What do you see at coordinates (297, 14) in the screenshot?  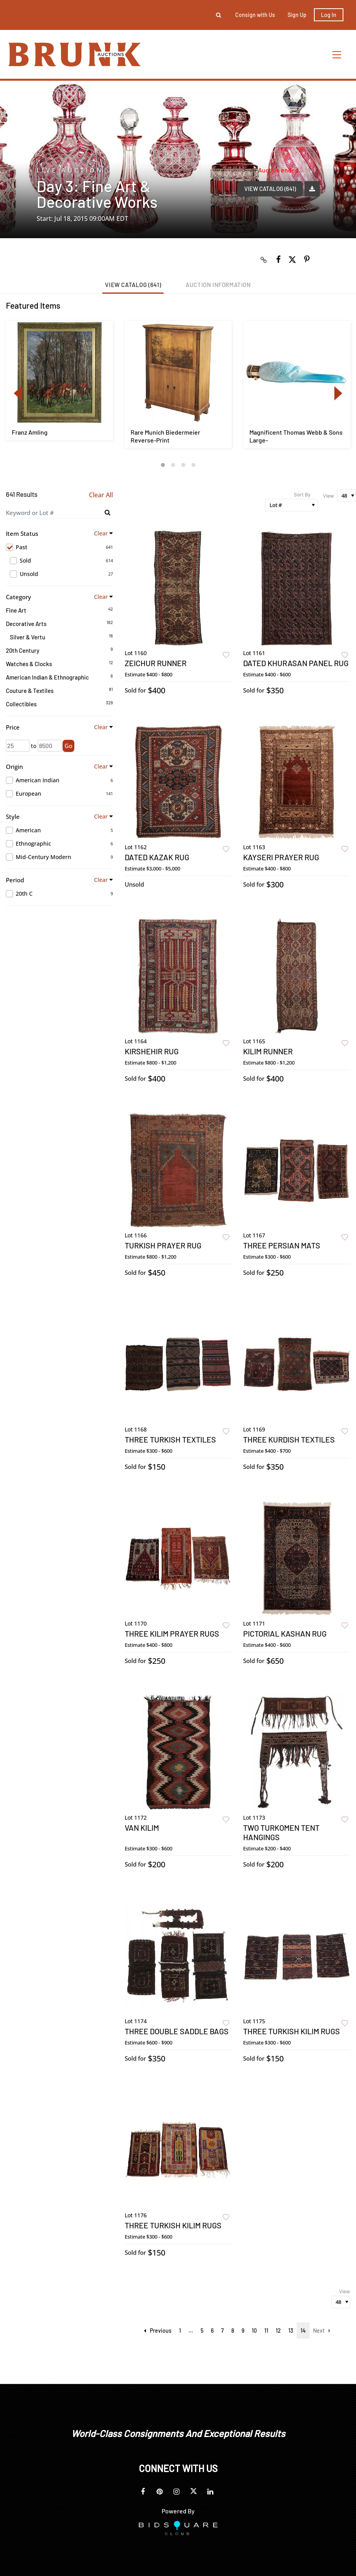 I see `Sign up` at bounding box center [297, 14].